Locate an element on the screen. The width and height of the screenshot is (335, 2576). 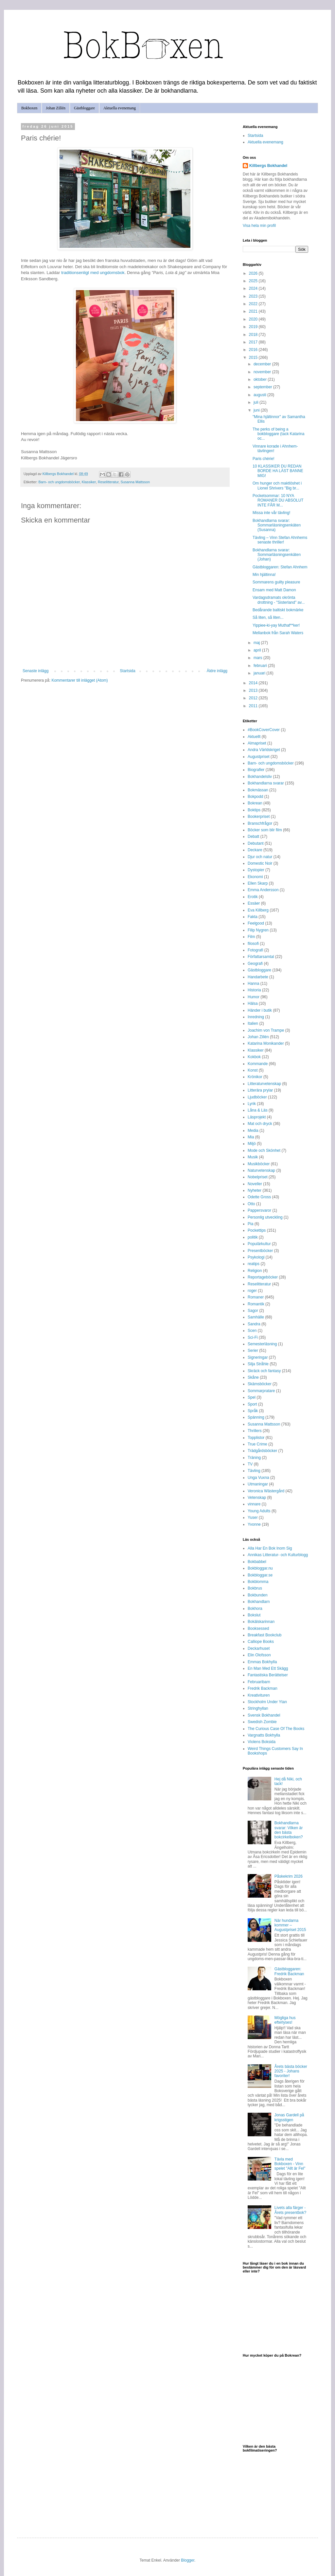
Paris chérie! is located at coordinates (263, 458).